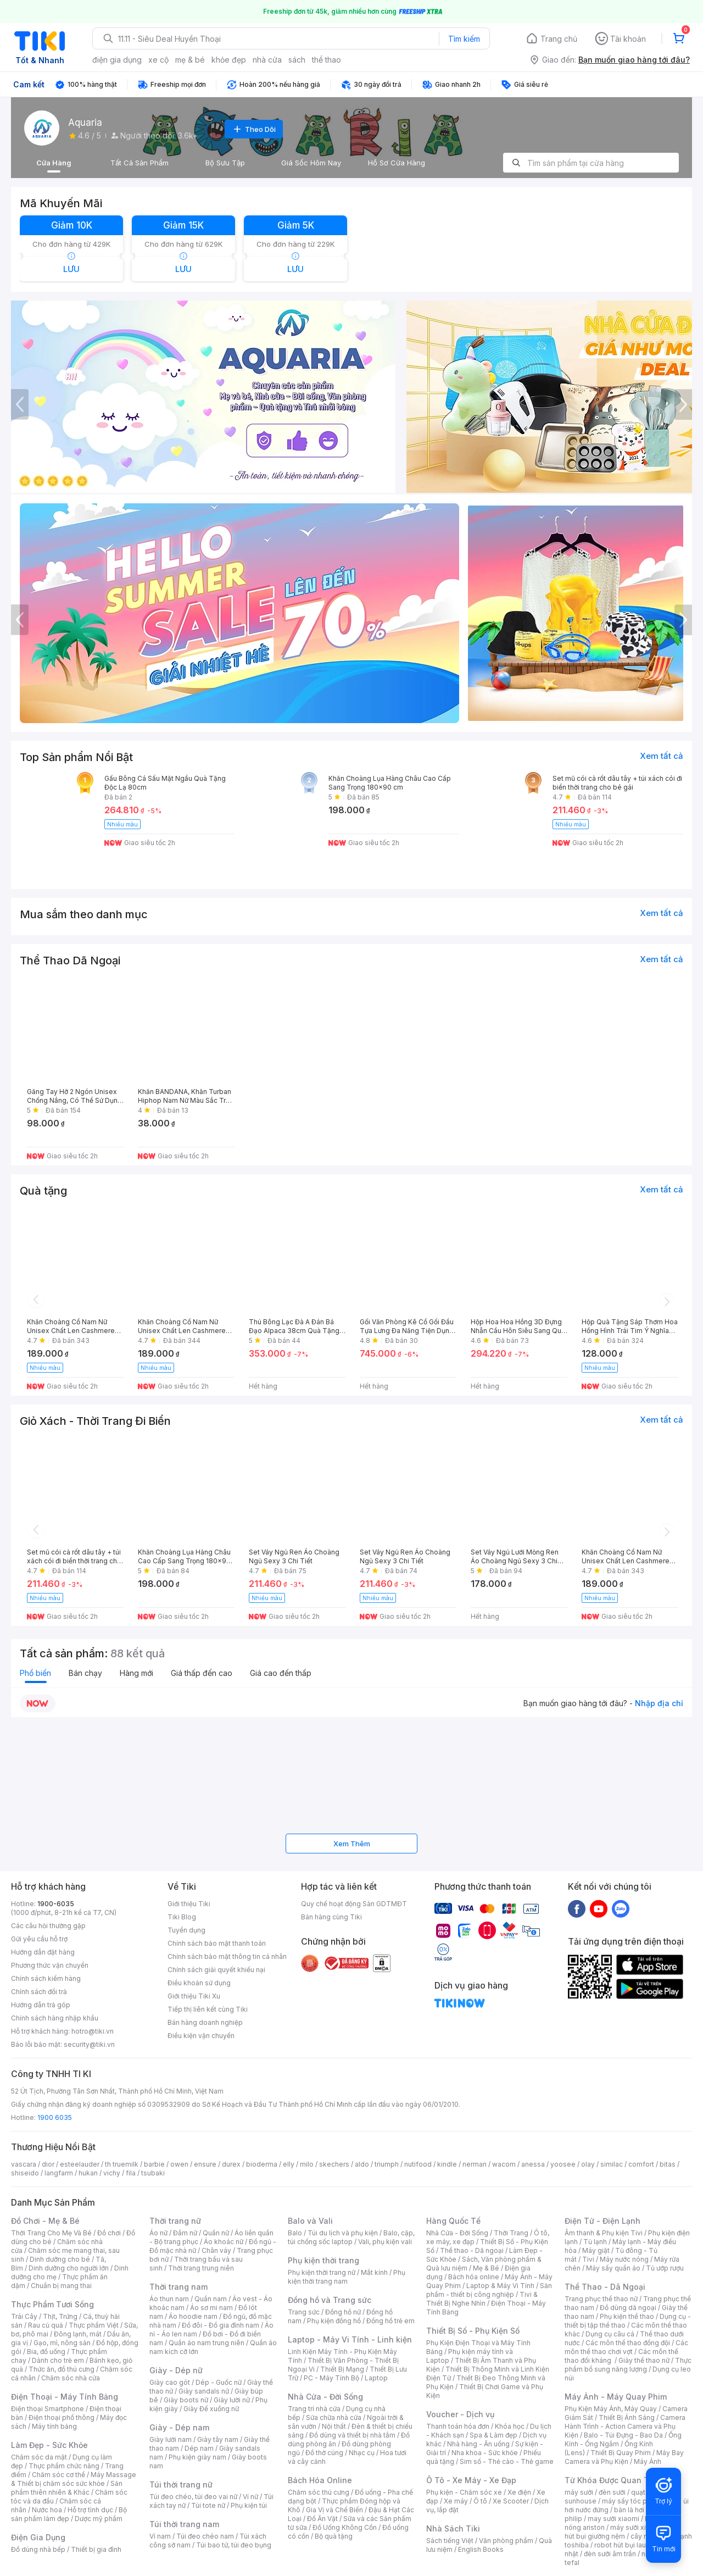  Describe the element at coordinates (318, 2492) in the screenshot. I see `Chăm sóc thú cưng` at that location.